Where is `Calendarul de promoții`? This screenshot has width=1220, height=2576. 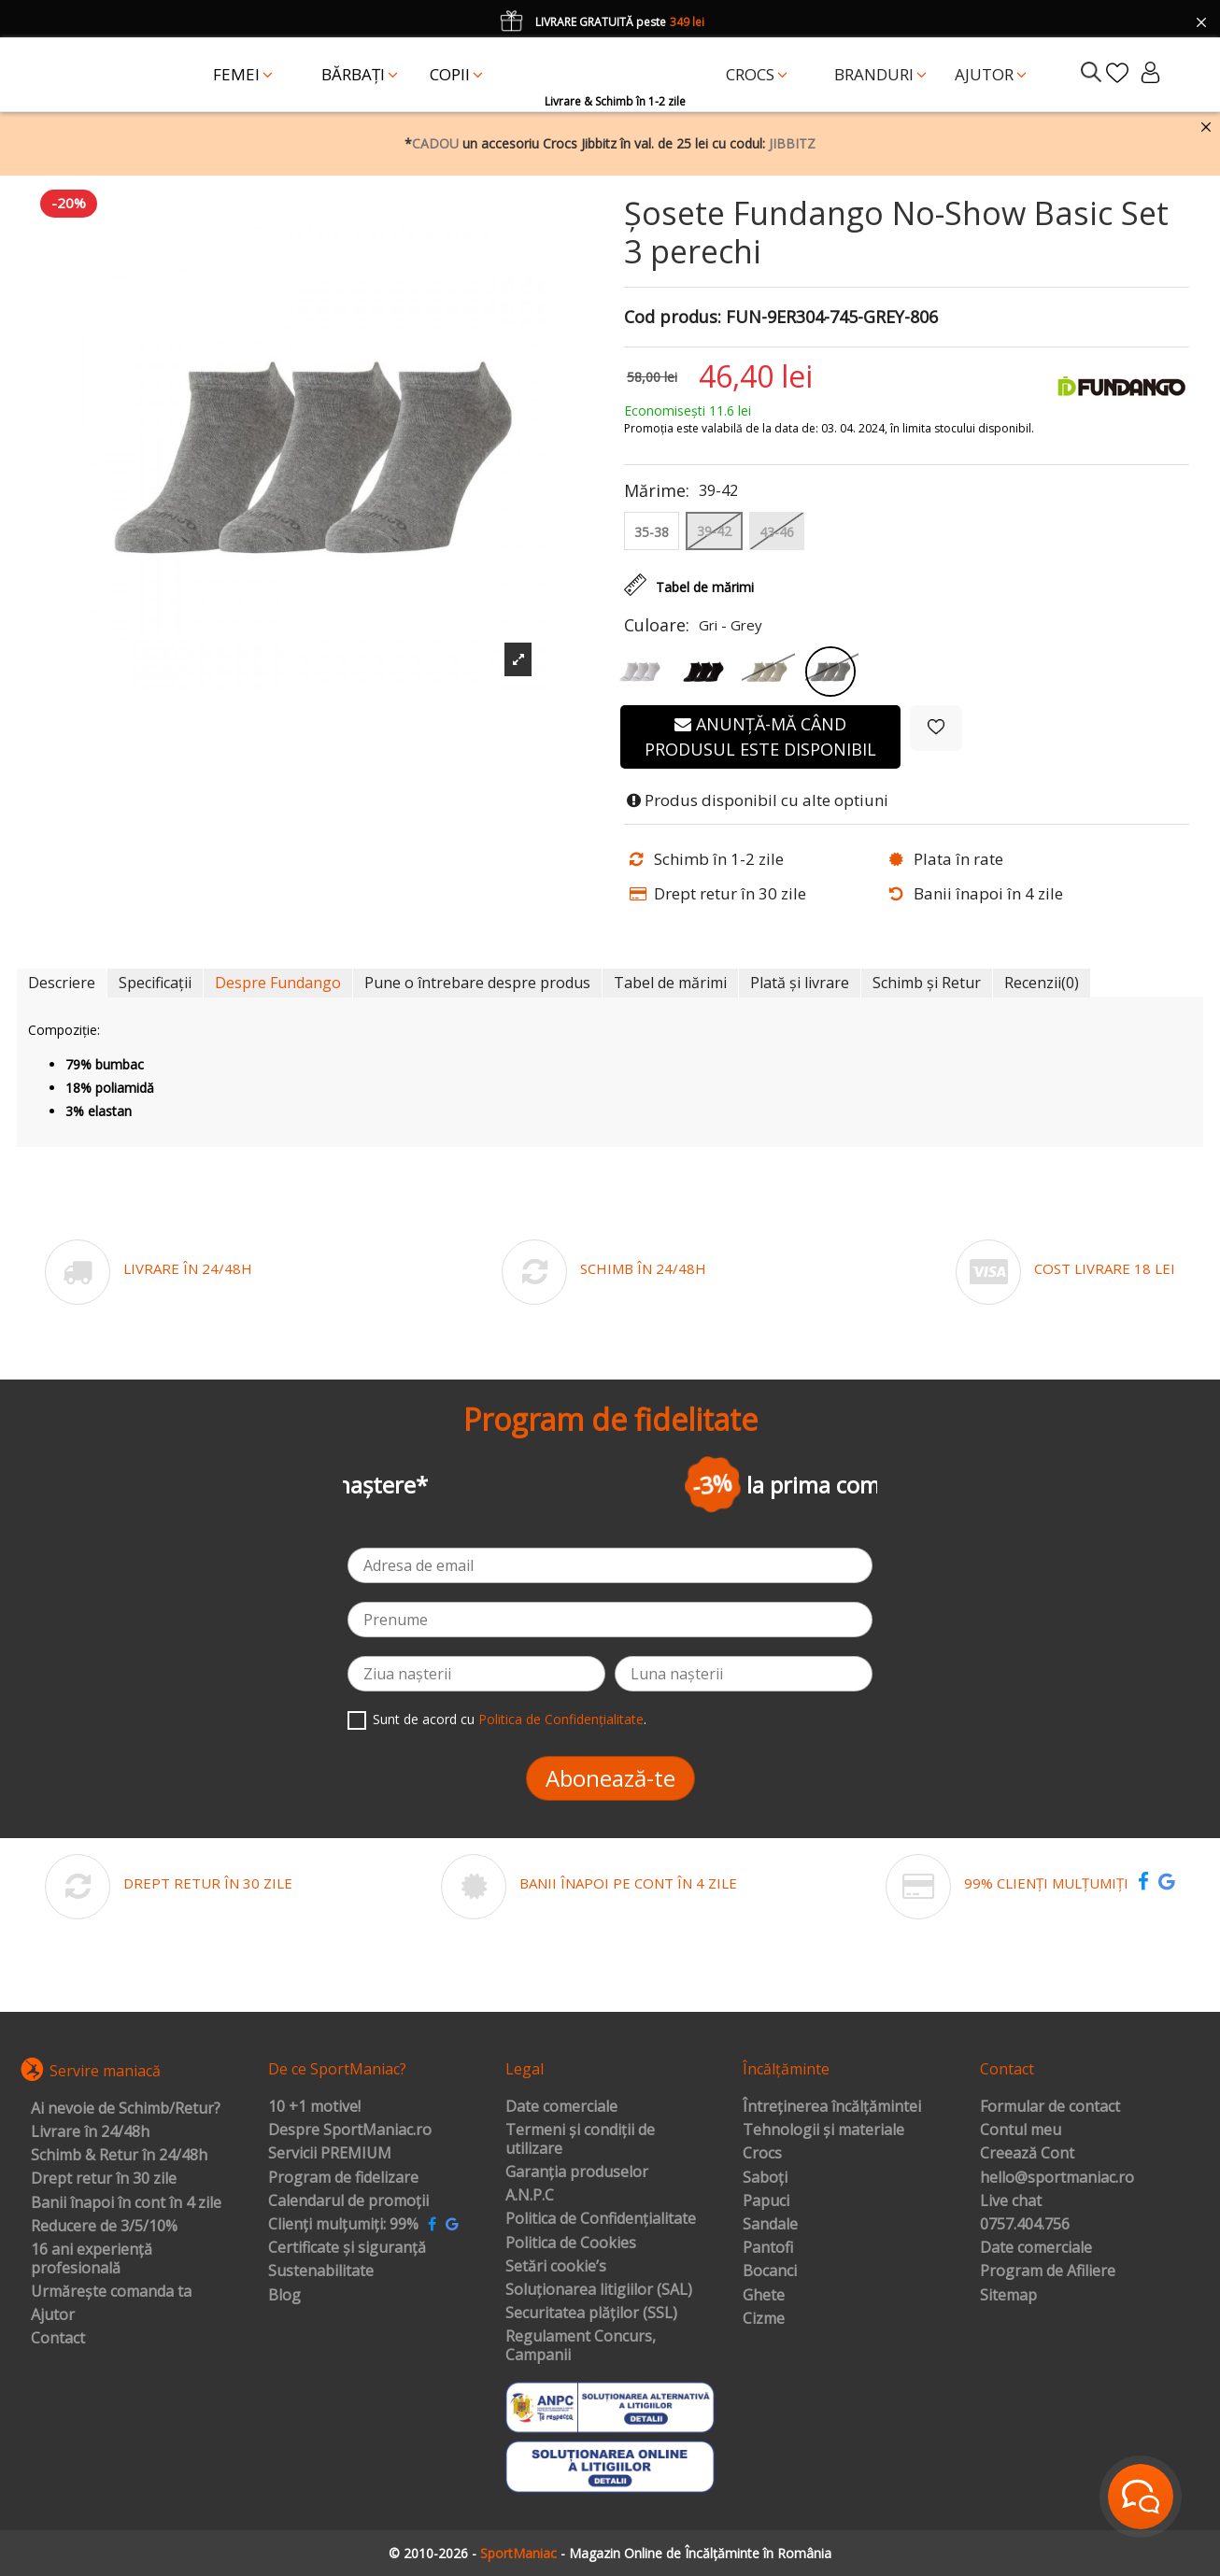
Calendarul de promoții is located at coordinates (348, 2201).